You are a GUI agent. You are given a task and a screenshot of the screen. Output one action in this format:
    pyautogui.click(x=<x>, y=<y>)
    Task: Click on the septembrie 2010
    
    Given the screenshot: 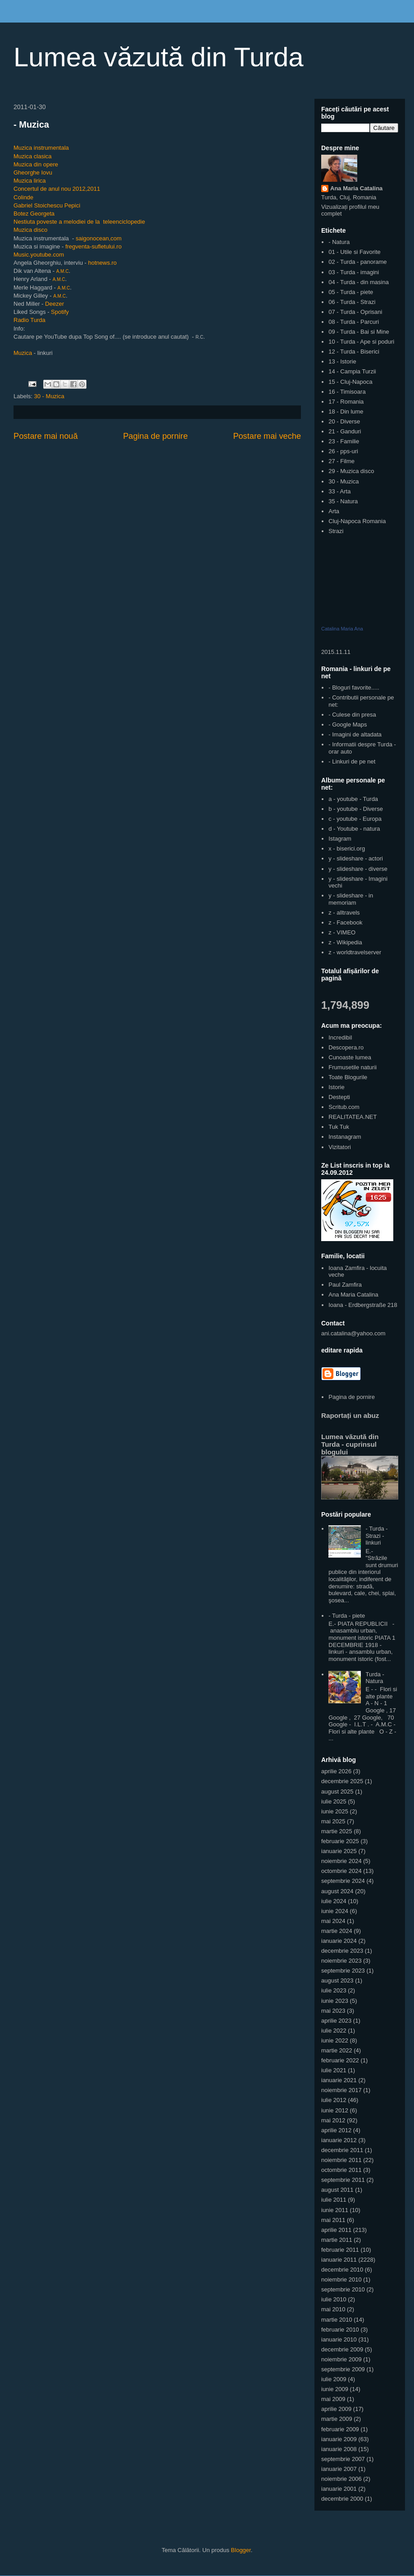 What is the action you would take?
    pyautogui.click(x=343, y=2289)
    